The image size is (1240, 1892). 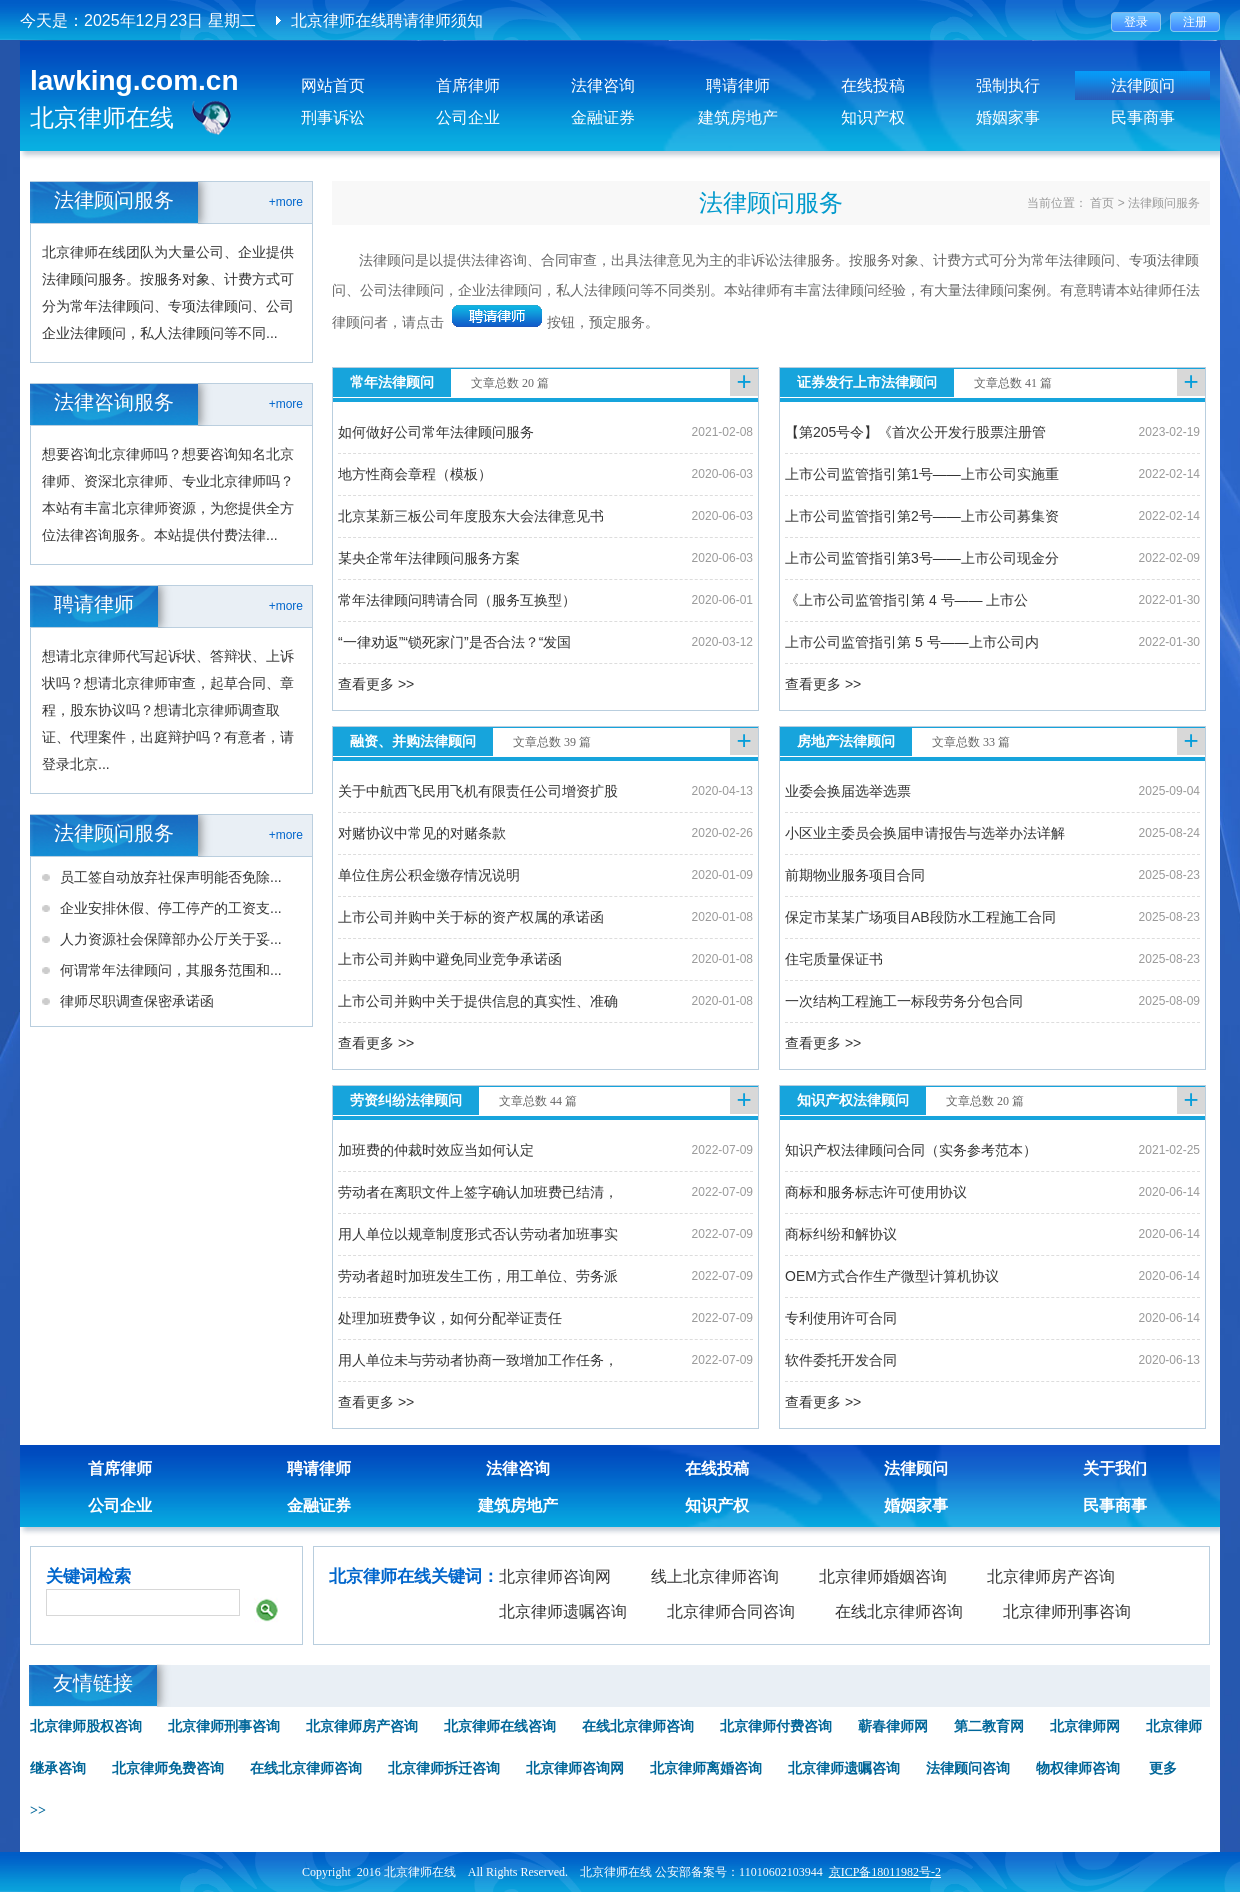 I want to click on 北京律师在线聘请律师须知, so click(x=387, y=20).